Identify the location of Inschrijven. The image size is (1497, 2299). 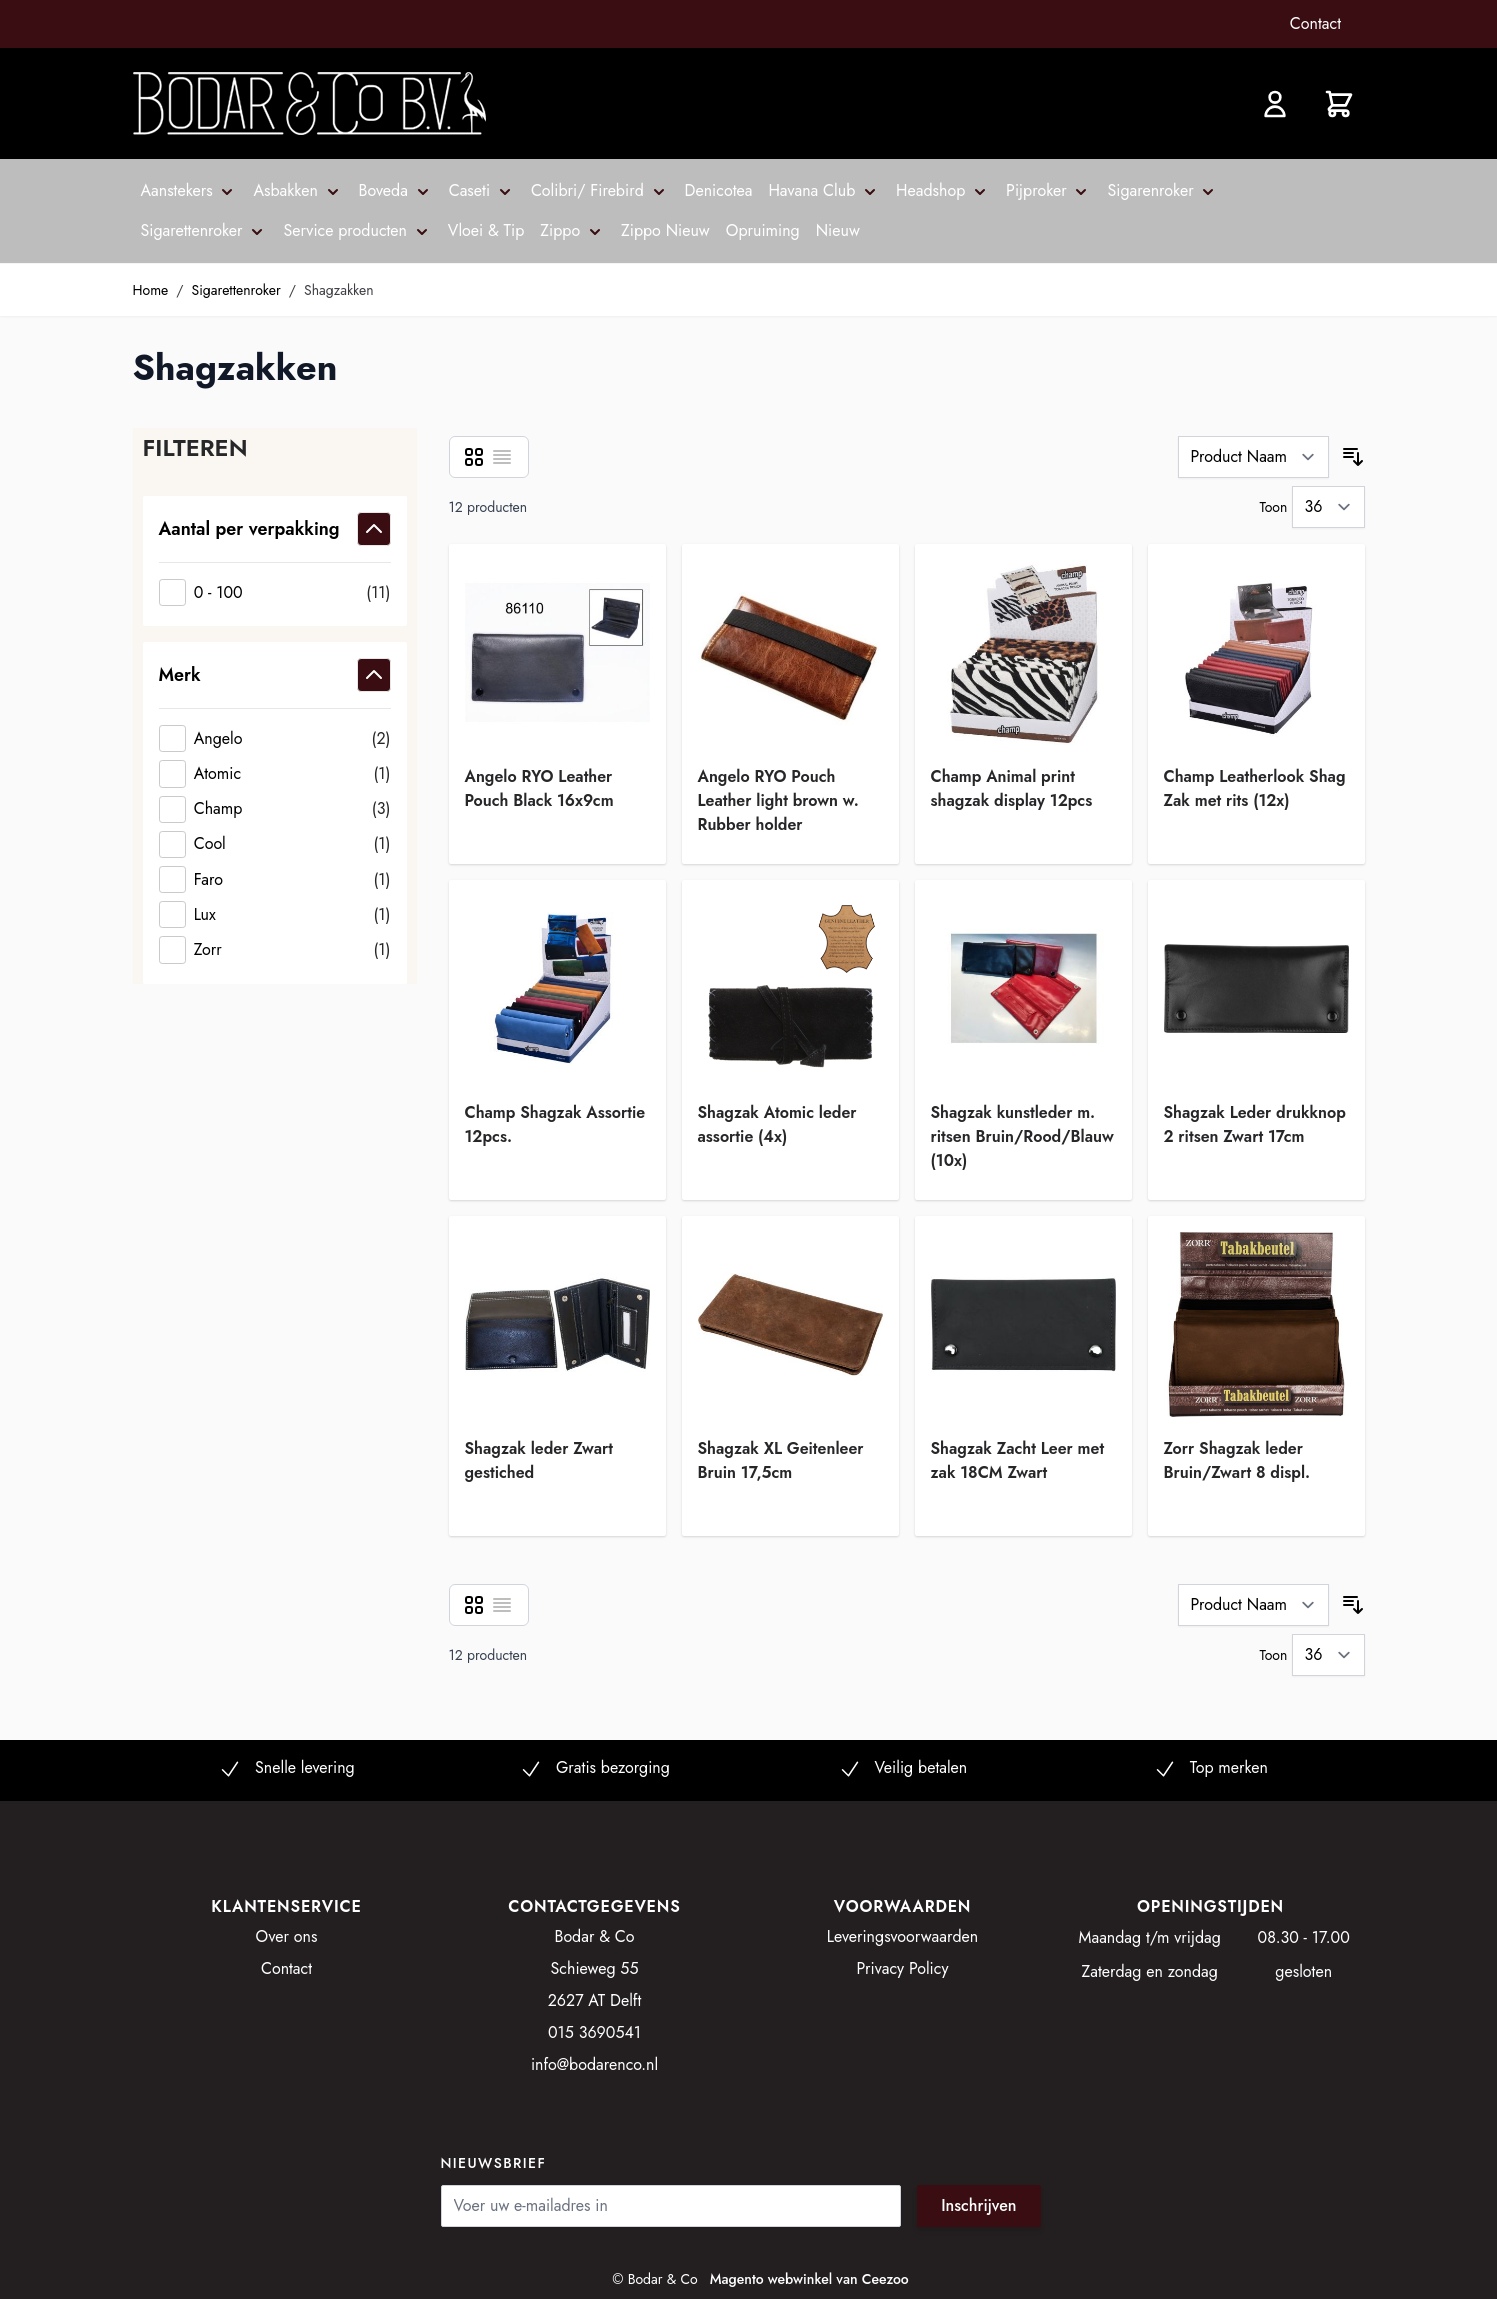
(978, 2205).